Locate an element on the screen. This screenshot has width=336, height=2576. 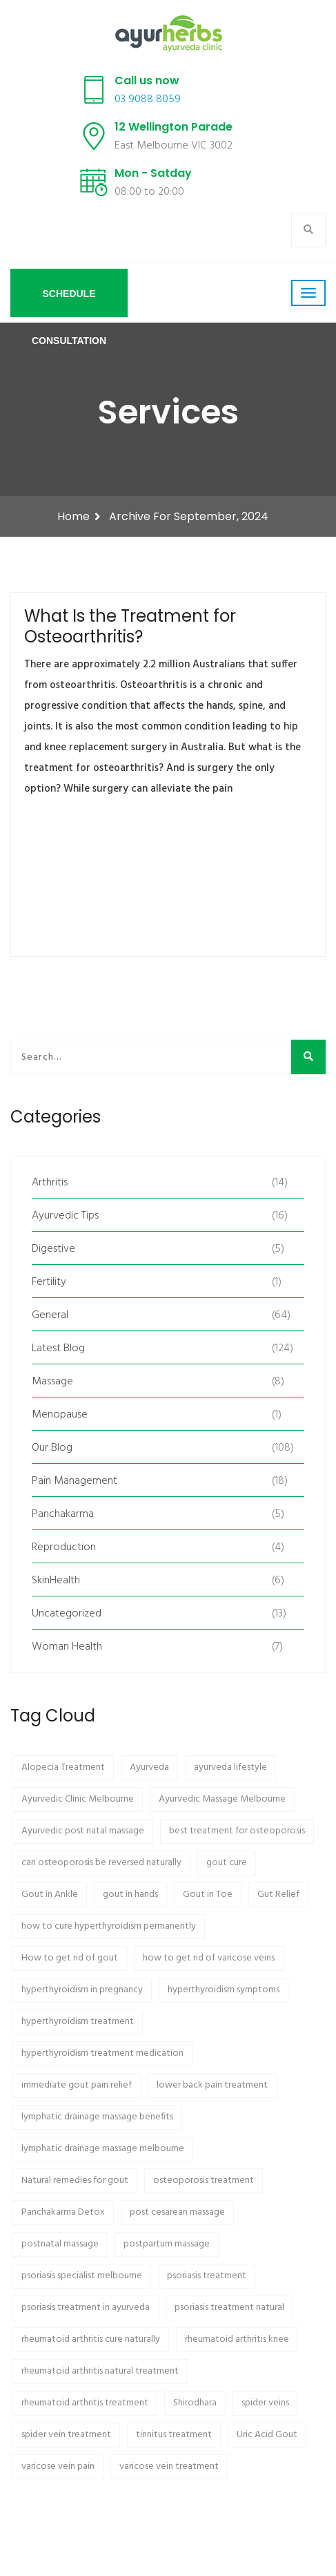
best treatment for osteoporosis [best treatment for osteoporosis (1 item)] is located at coordinates (237, 1831).